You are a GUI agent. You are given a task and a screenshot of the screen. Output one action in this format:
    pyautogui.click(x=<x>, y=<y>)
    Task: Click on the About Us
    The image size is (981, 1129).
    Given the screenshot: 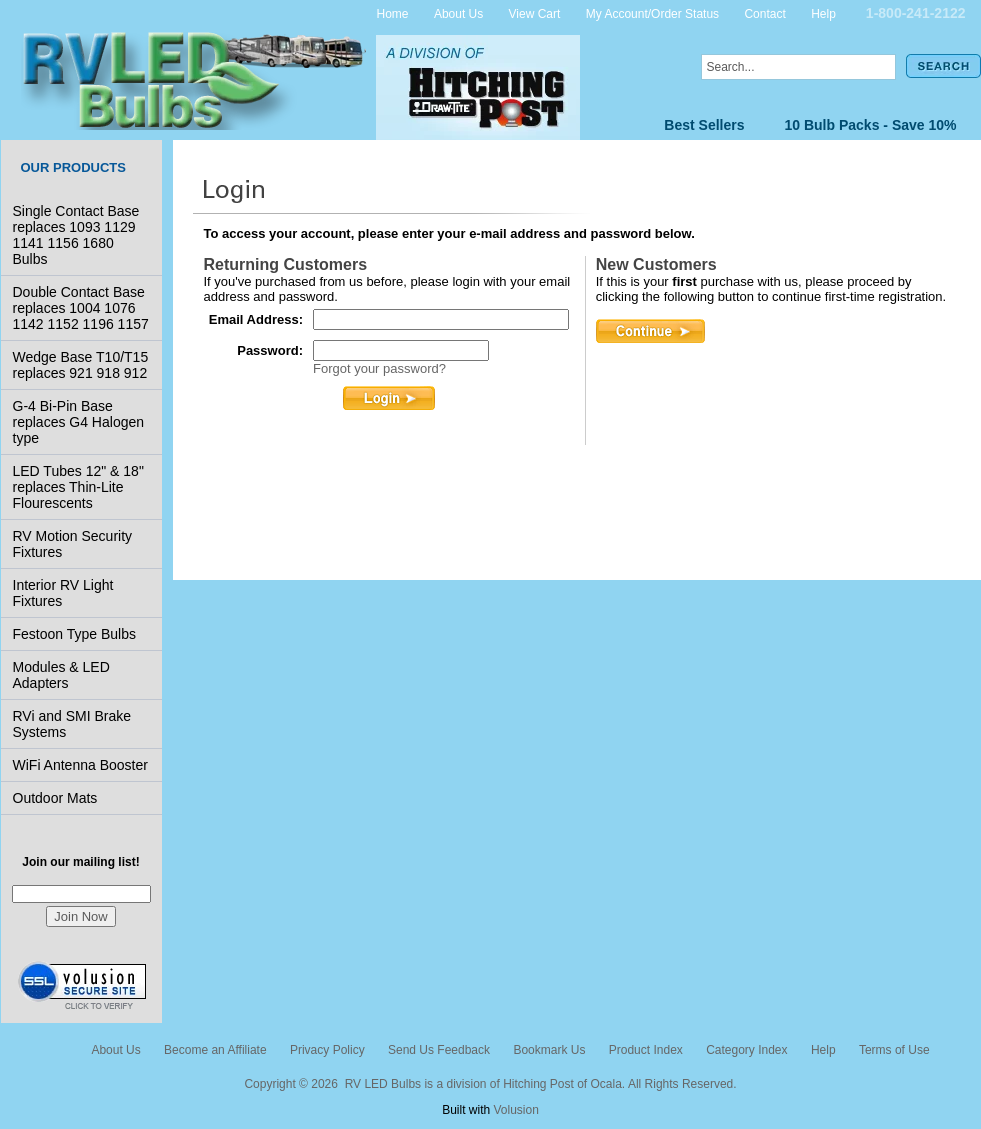 What is the action you would take?
    pyautogui.click(x=458, y=13)
    